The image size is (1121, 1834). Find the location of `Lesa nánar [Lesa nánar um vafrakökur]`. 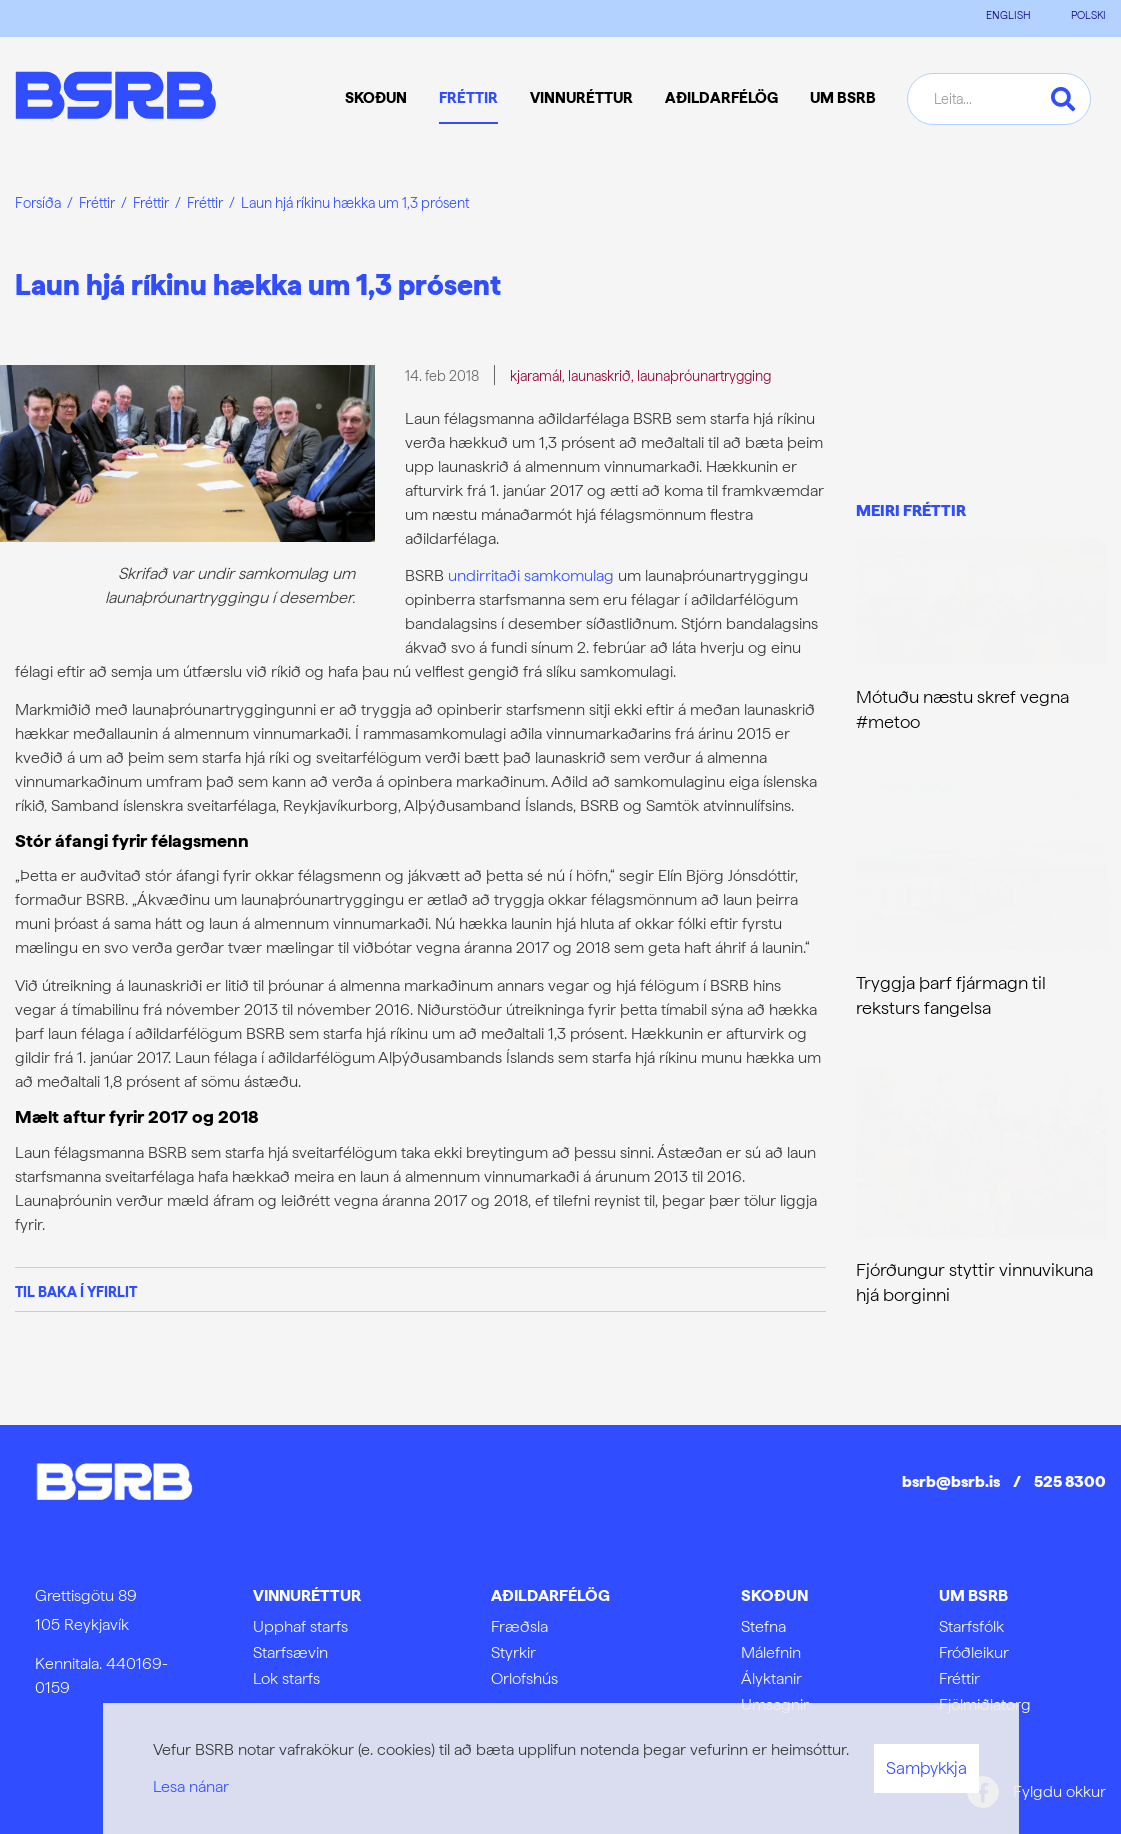

Lesa nánar [Lesa nánar um vafrakökur] is located at coordinates (191, 1786).